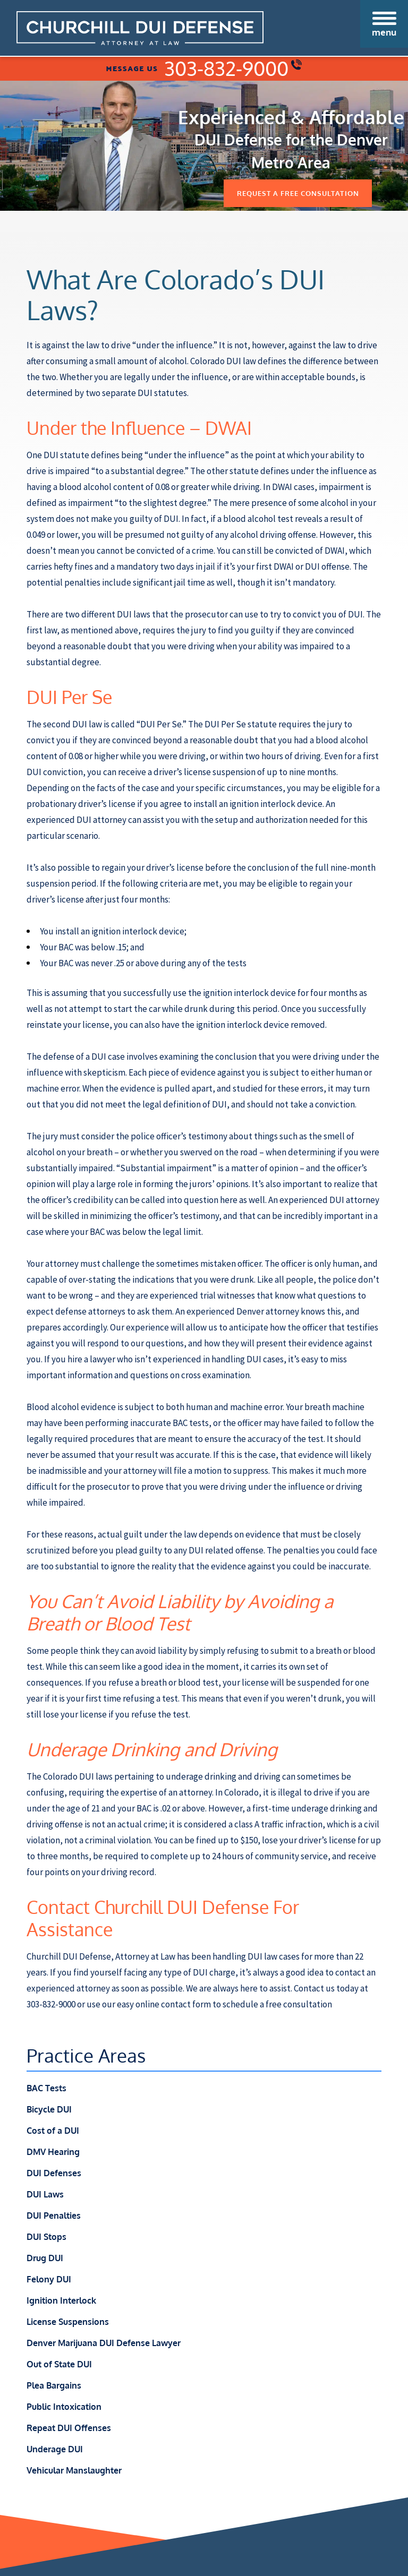 Image resolution: width=408 pixels, height=2576 pixels. Describe the element at coordinates (55, 2449) in the screenshot. I see `Underage DUI` at that location.